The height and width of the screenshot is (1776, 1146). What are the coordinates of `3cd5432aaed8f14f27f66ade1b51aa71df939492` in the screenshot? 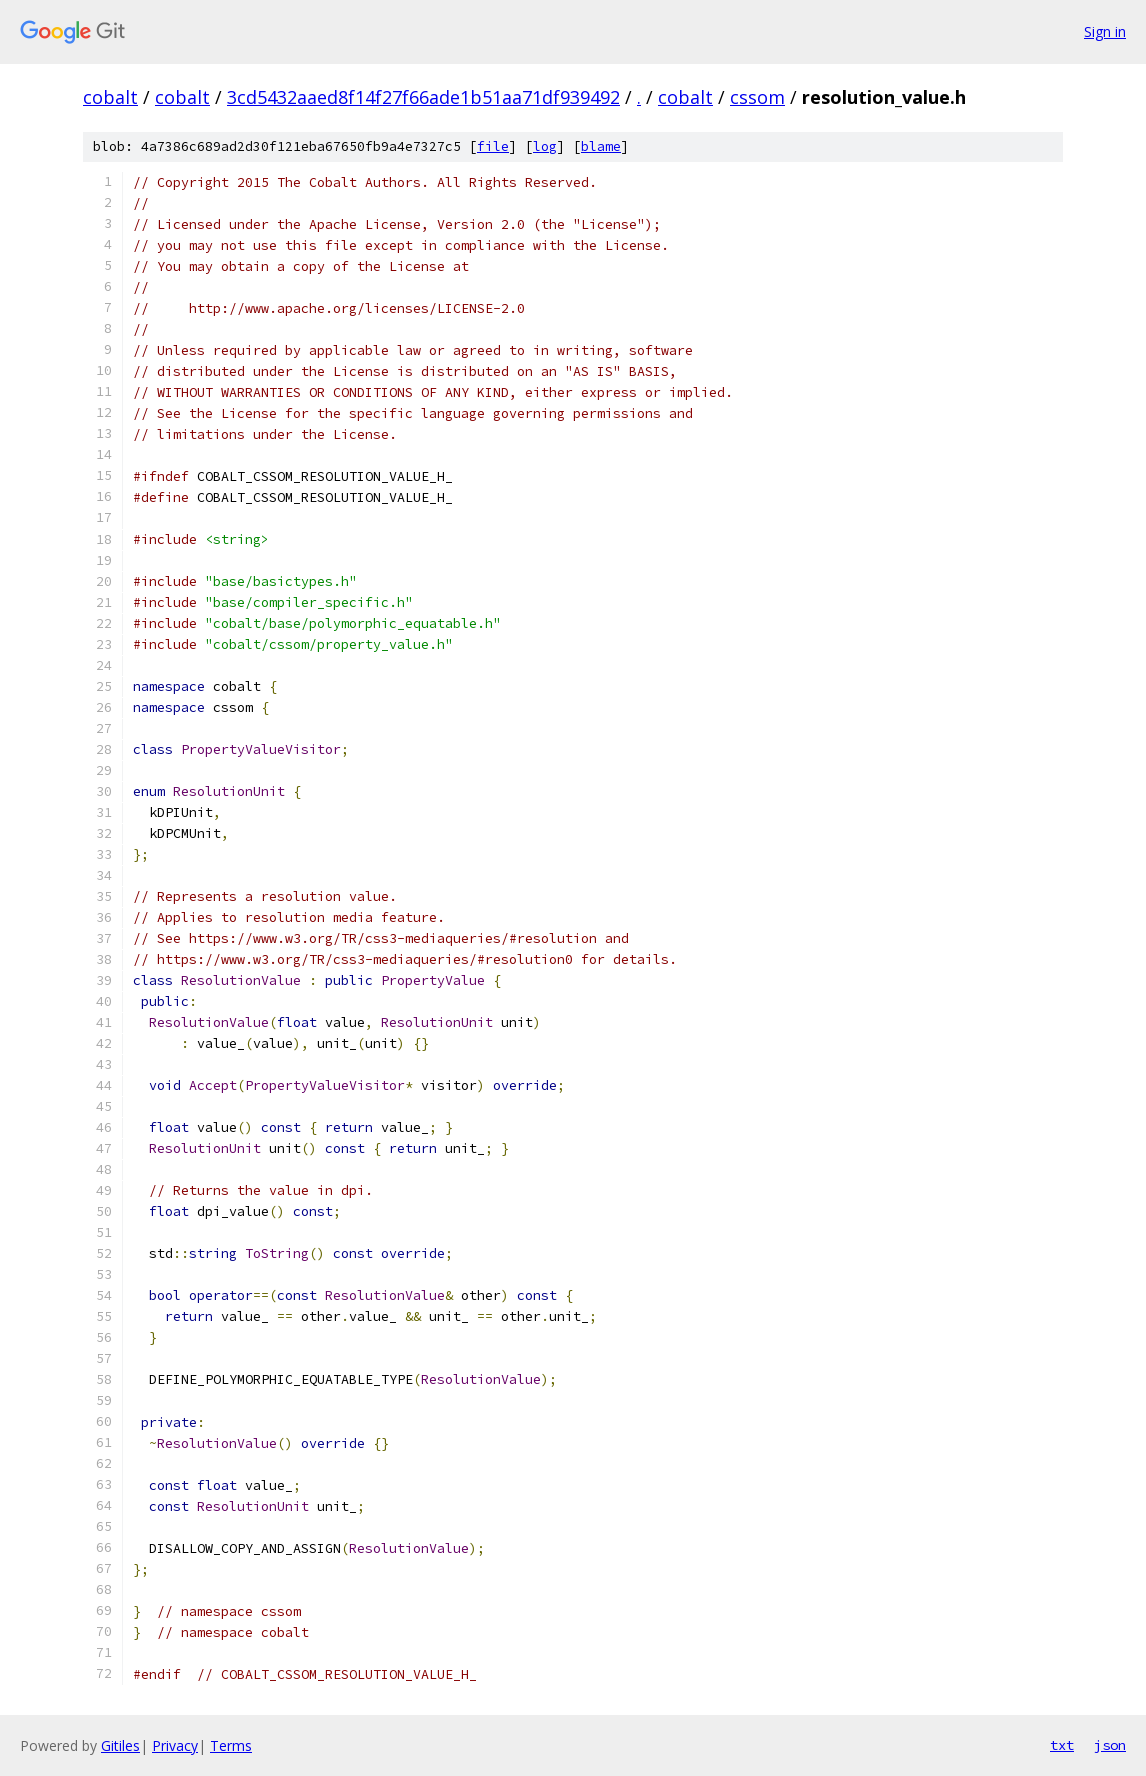 It's located at (423, 97).